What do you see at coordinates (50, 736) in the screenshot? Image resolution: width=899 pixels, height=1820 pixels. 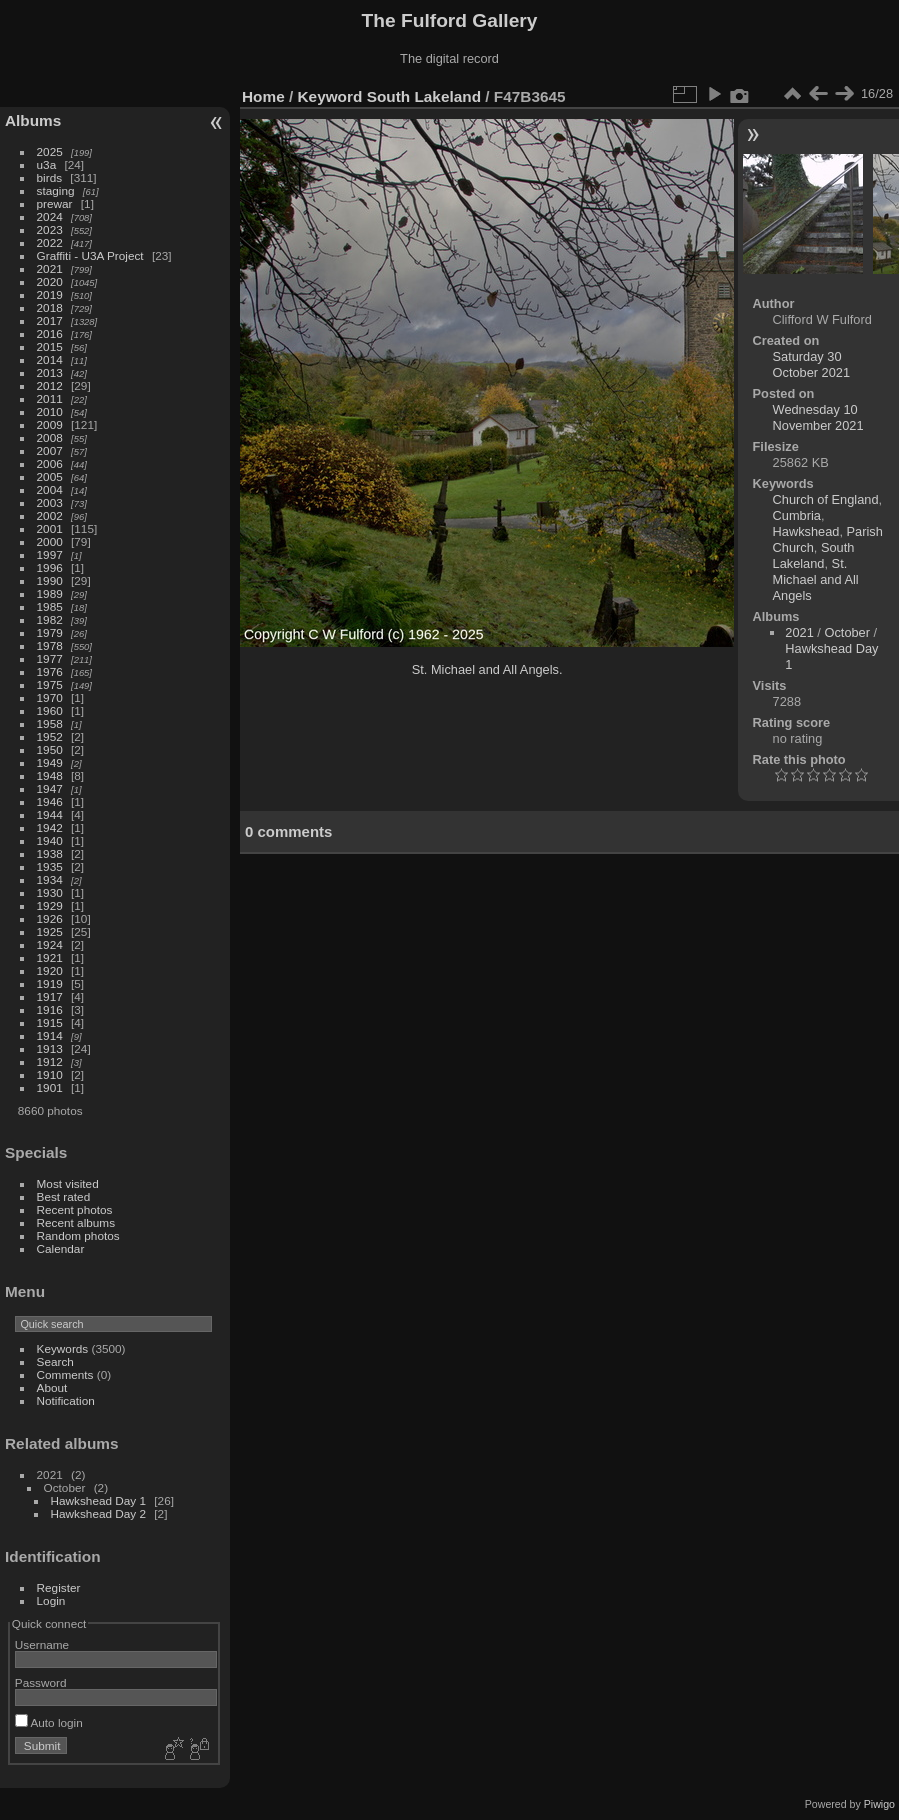 I see `1952` at bounding box center [50, 736].